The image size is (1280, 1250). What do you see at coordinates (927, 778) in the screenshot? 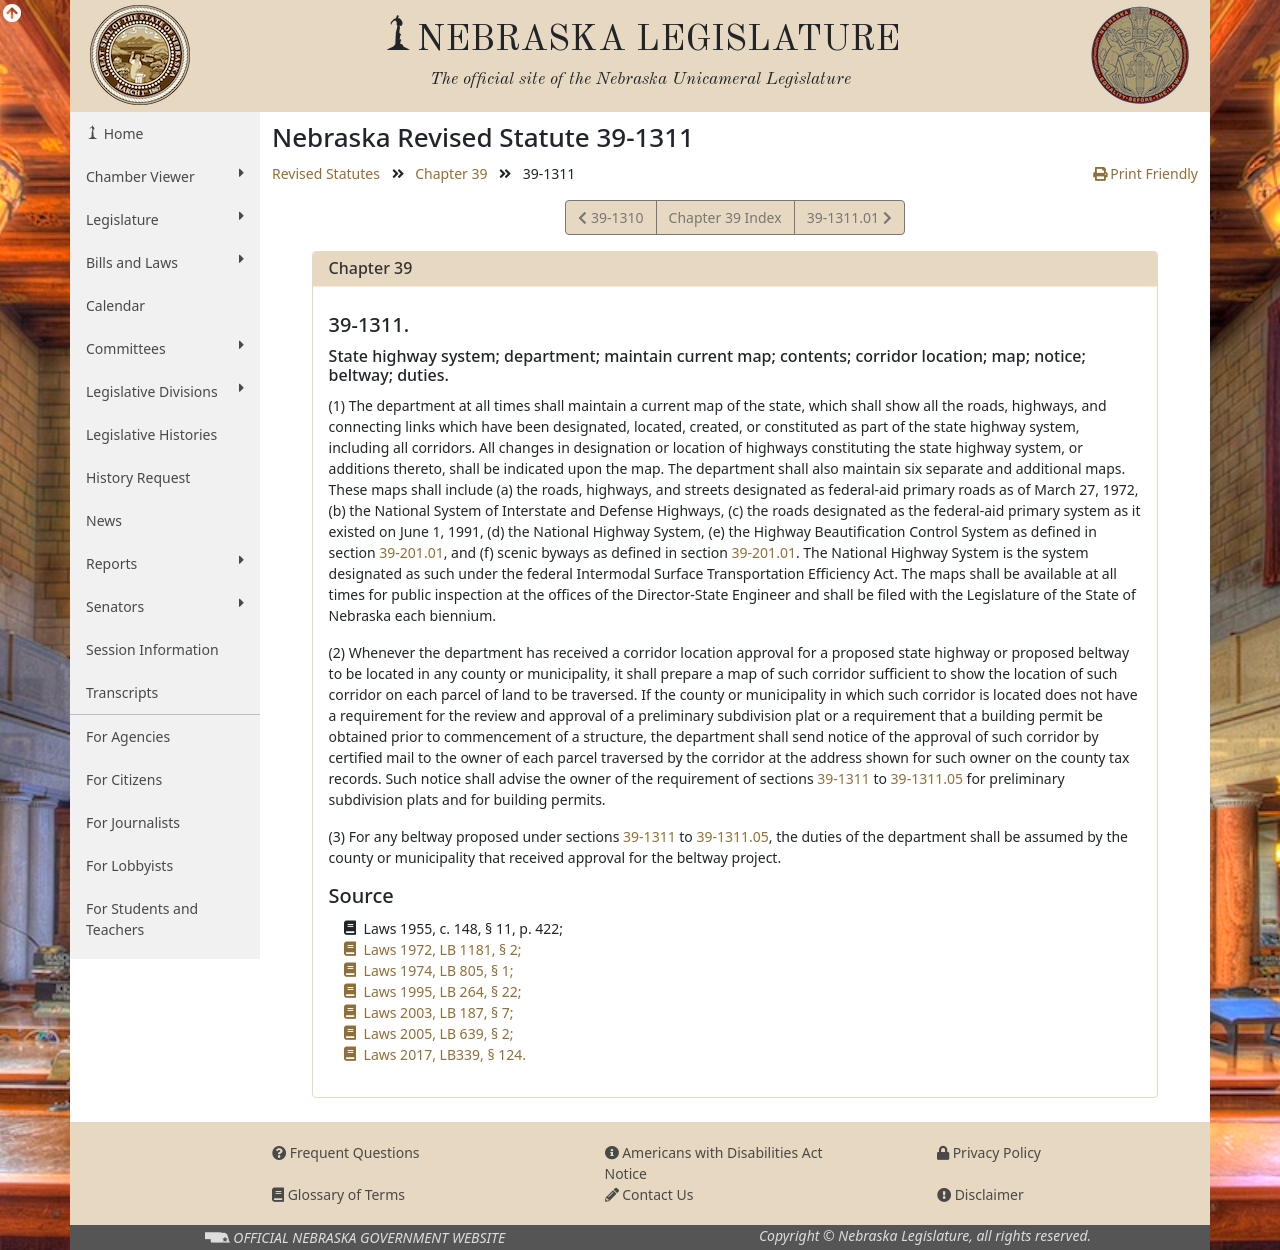
I see `39-1311.05` at bounding box center [927, 778].